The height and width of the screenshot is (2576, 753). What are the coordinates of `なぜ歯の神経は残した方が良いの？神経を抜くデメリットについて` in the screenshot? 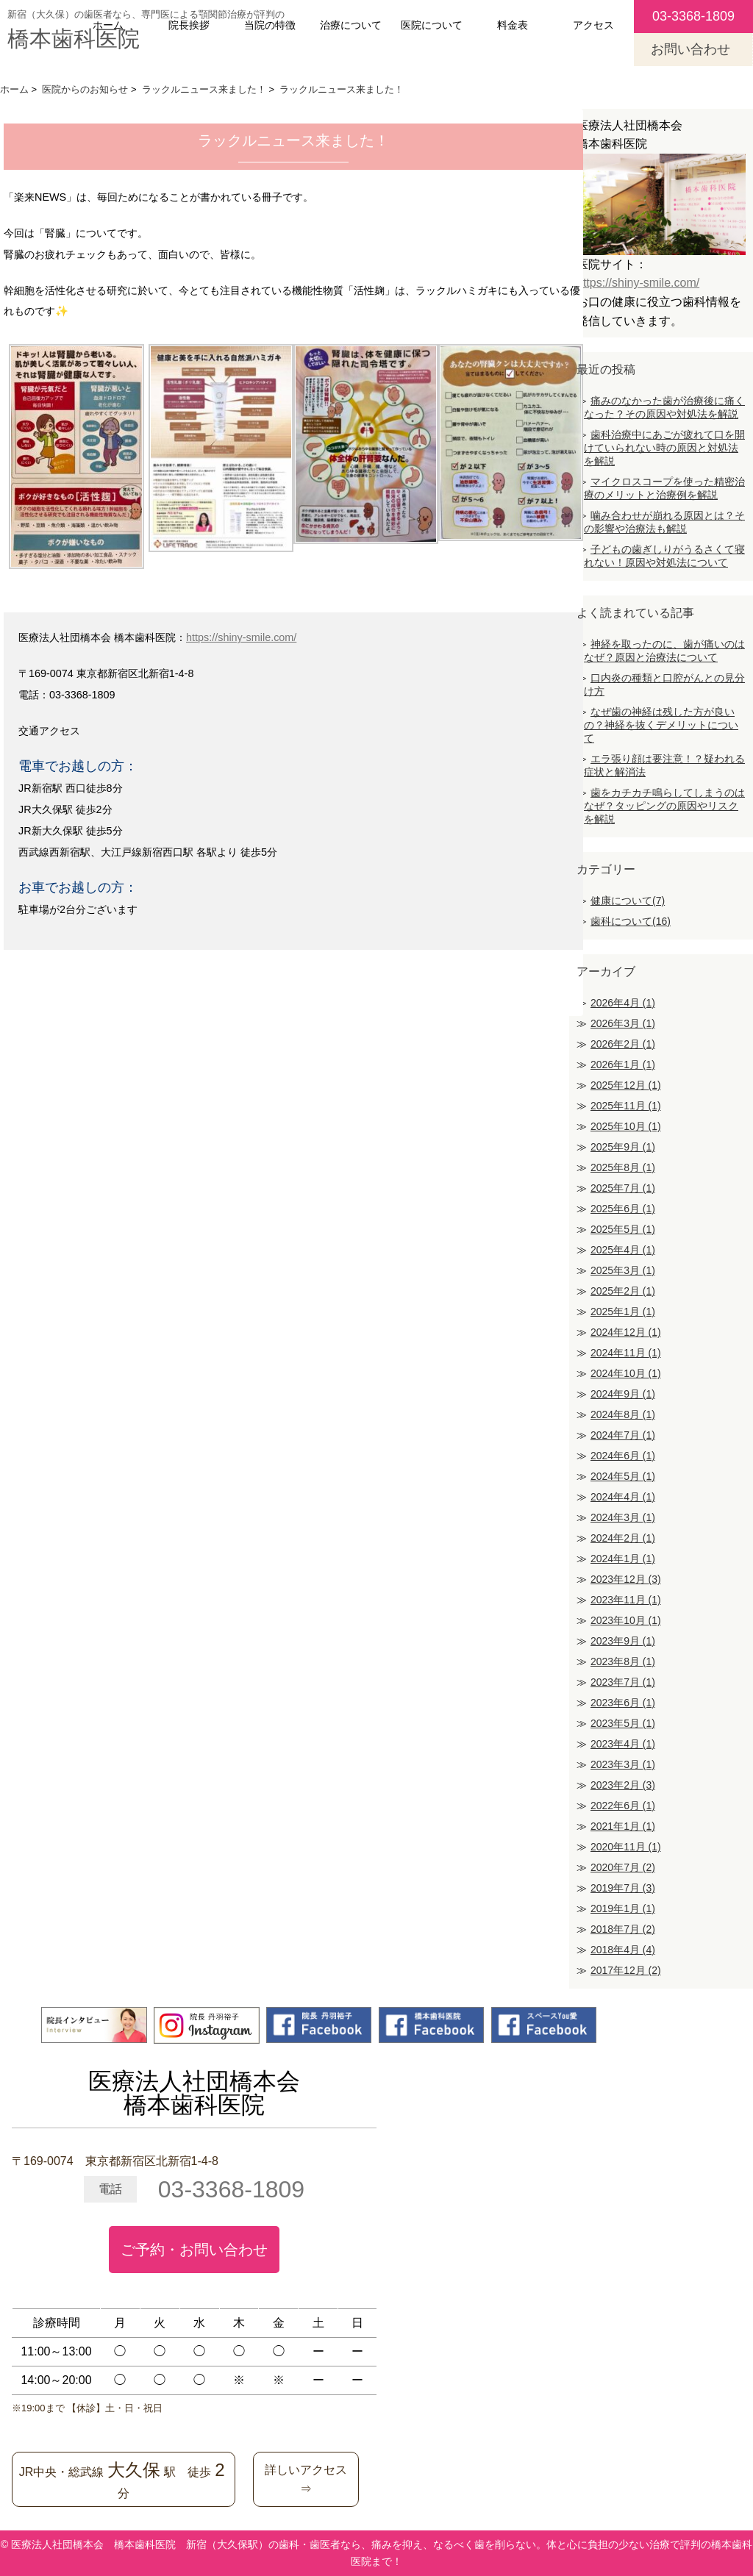 It's located at (661, 725).